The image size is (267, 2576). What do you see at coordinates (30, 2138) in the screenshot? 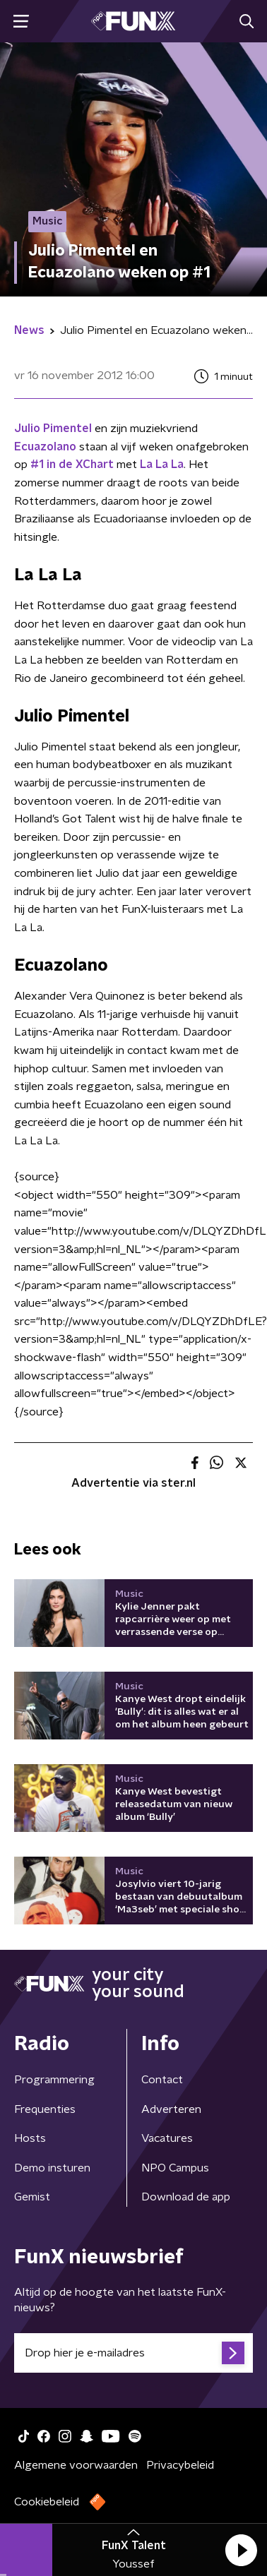
I see `Hosts` at bounding box center [30, 2138].